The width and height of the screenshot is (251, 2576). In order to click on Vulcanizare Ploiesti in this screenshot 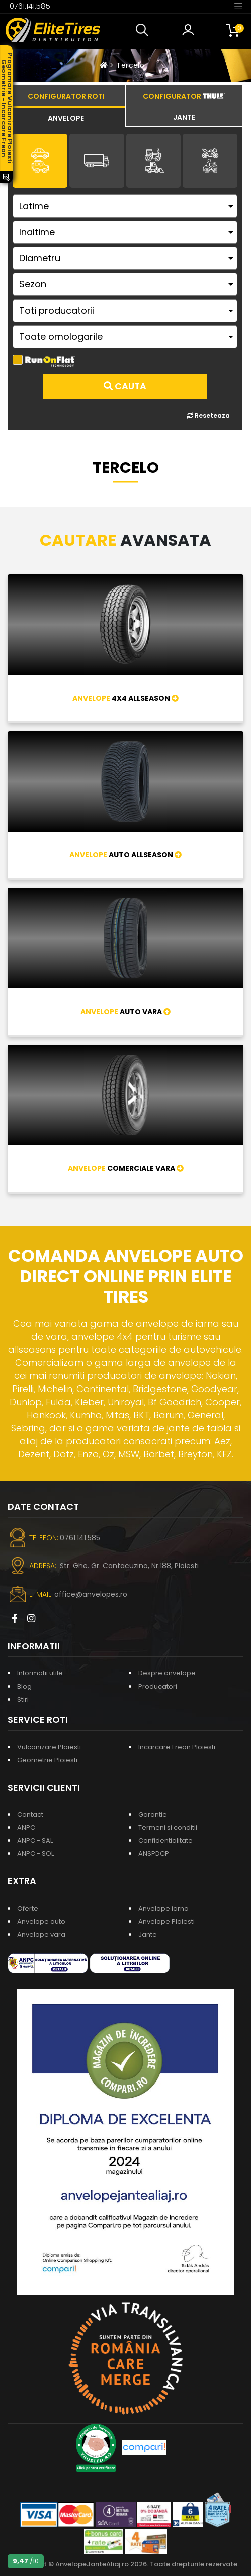, I will do `click(49, 1747)`.